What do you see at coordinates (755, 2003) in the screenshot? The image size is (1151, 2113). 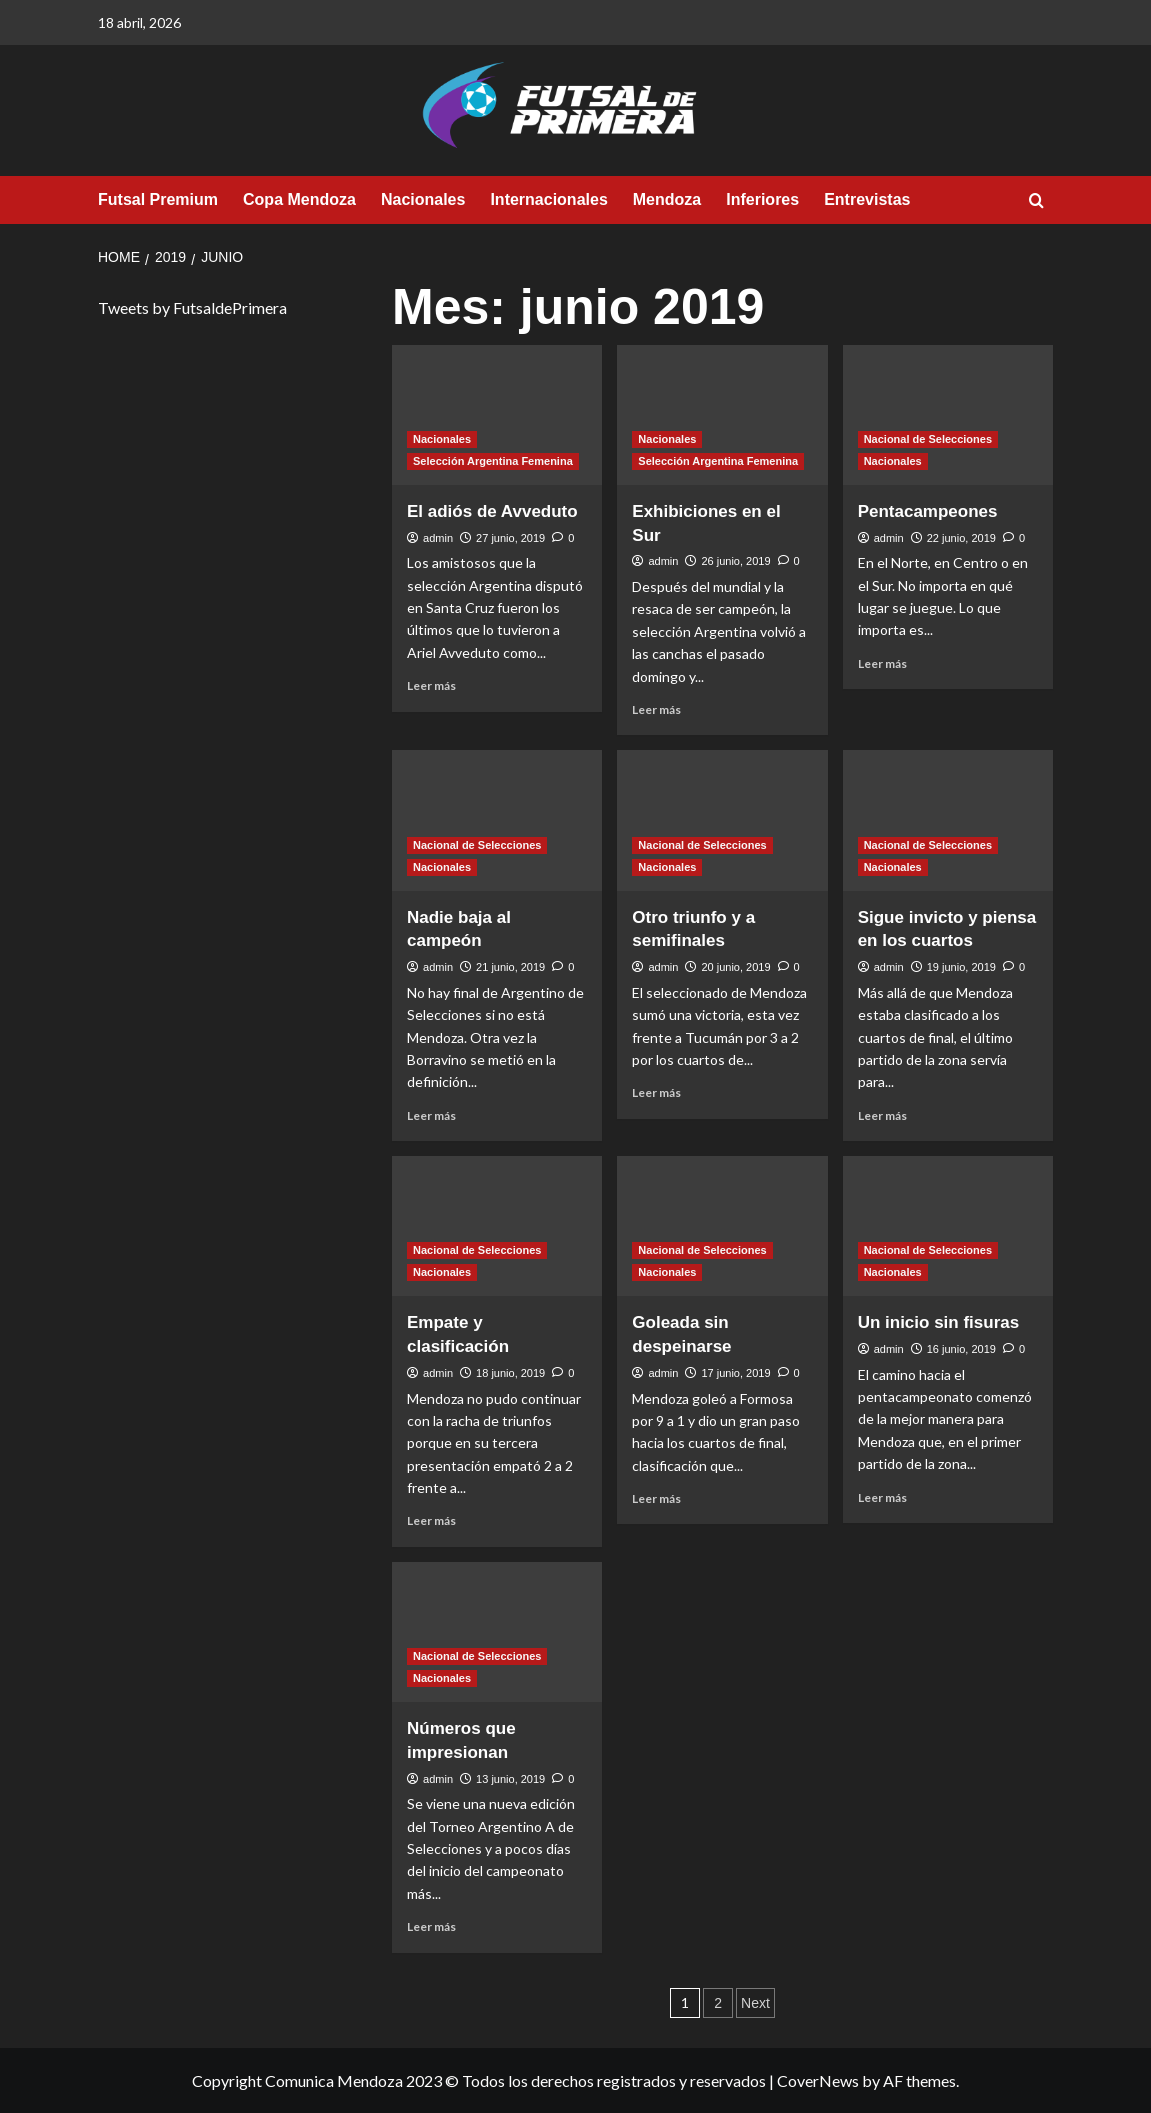 I see `Next` at bounding box center [755, 2003].